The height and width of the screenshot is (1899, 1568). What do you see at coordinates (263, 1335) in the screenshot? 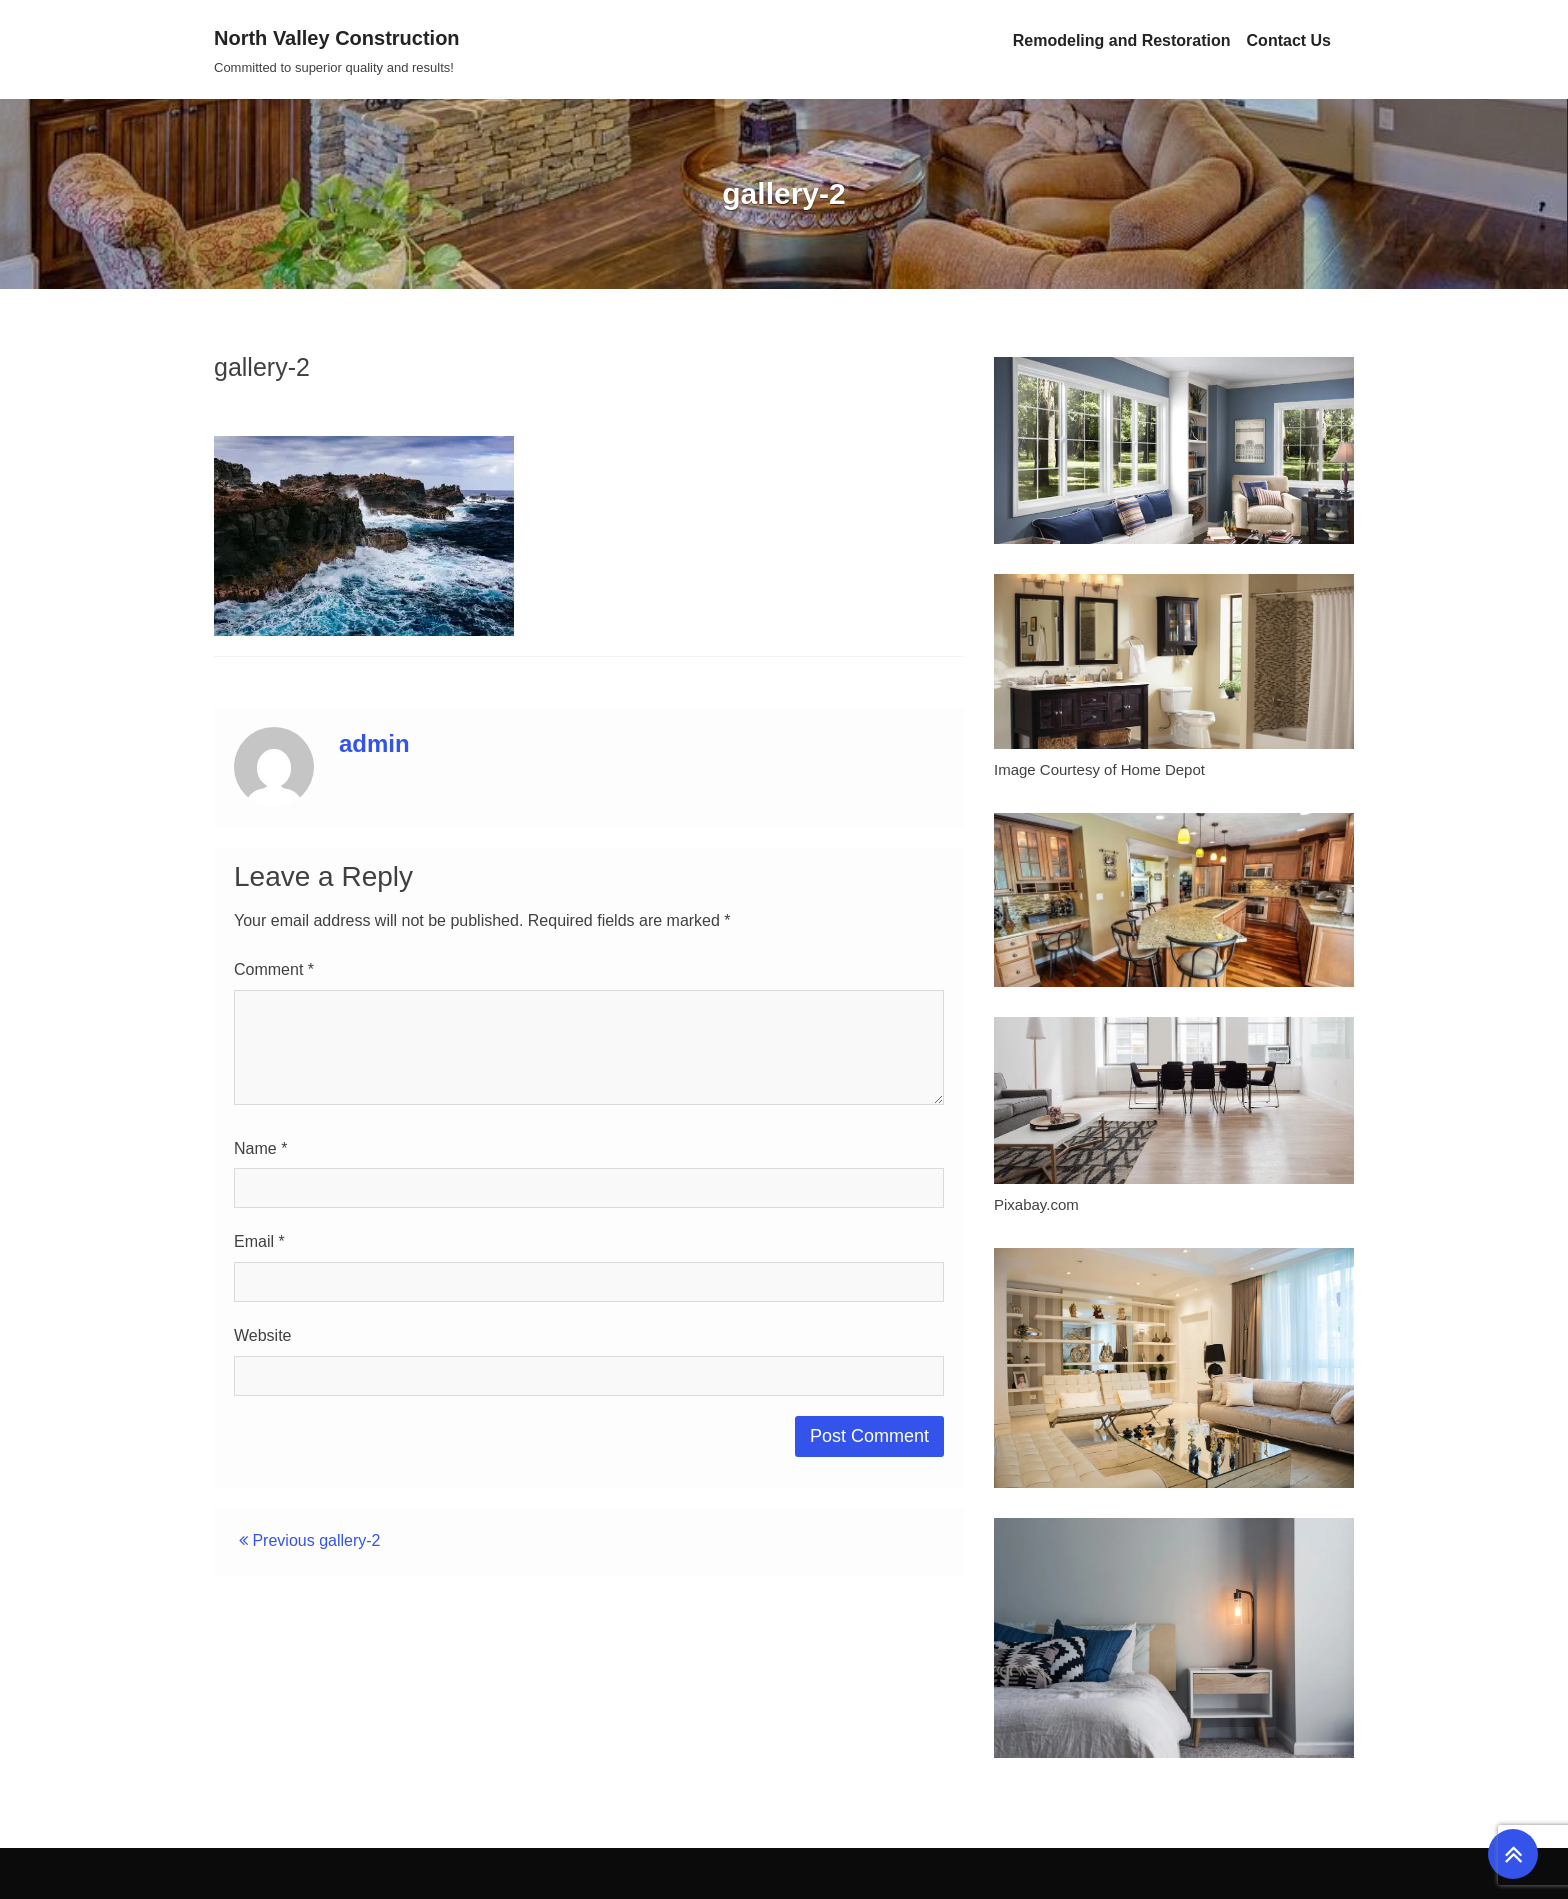
I see `Website` at bounding box center [263, 1335].